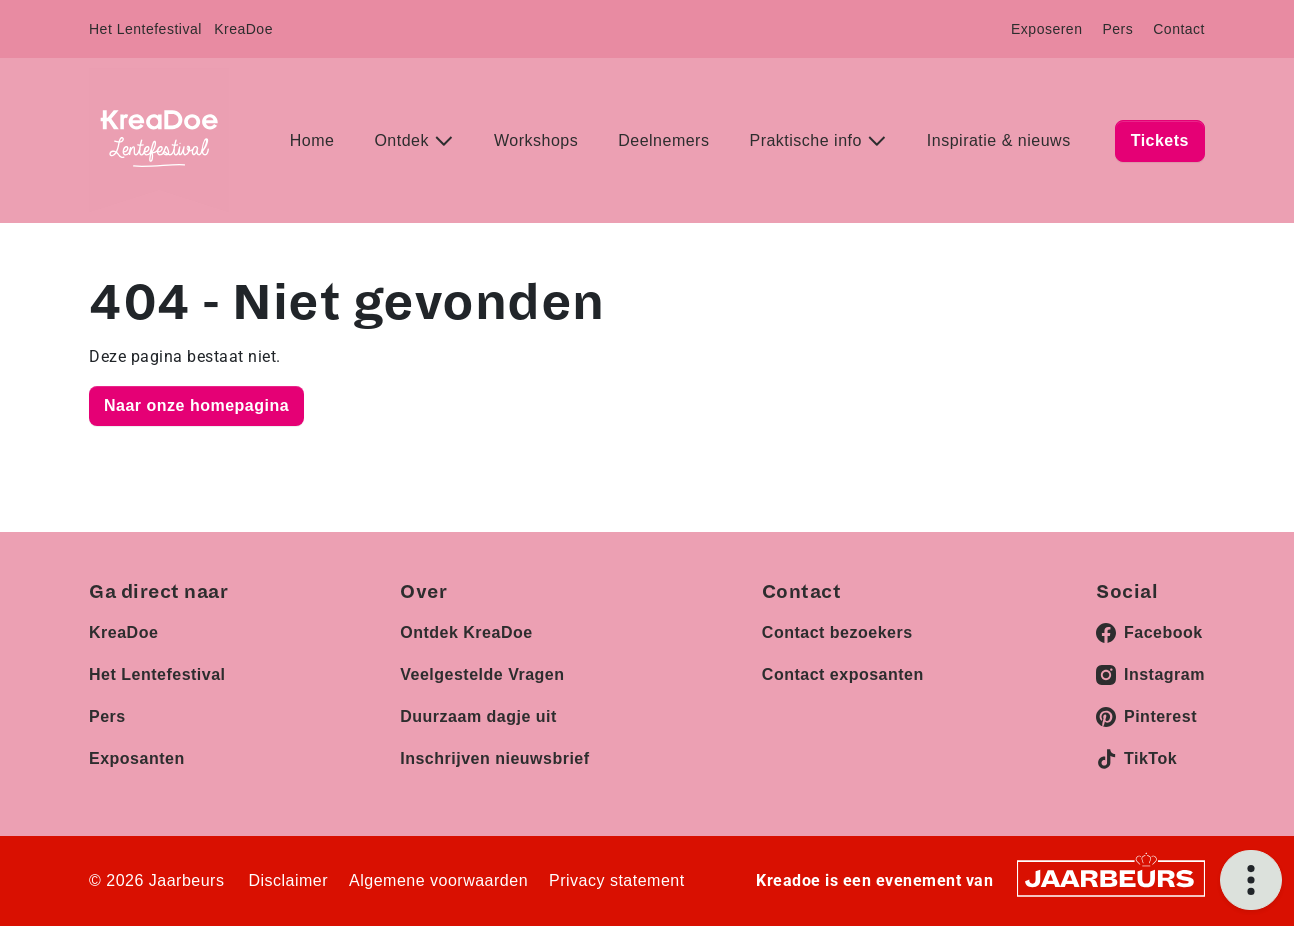 The width and height of the screenshot is (1294, 926). I want to click on Het Lentefestival, so click(145, 29).